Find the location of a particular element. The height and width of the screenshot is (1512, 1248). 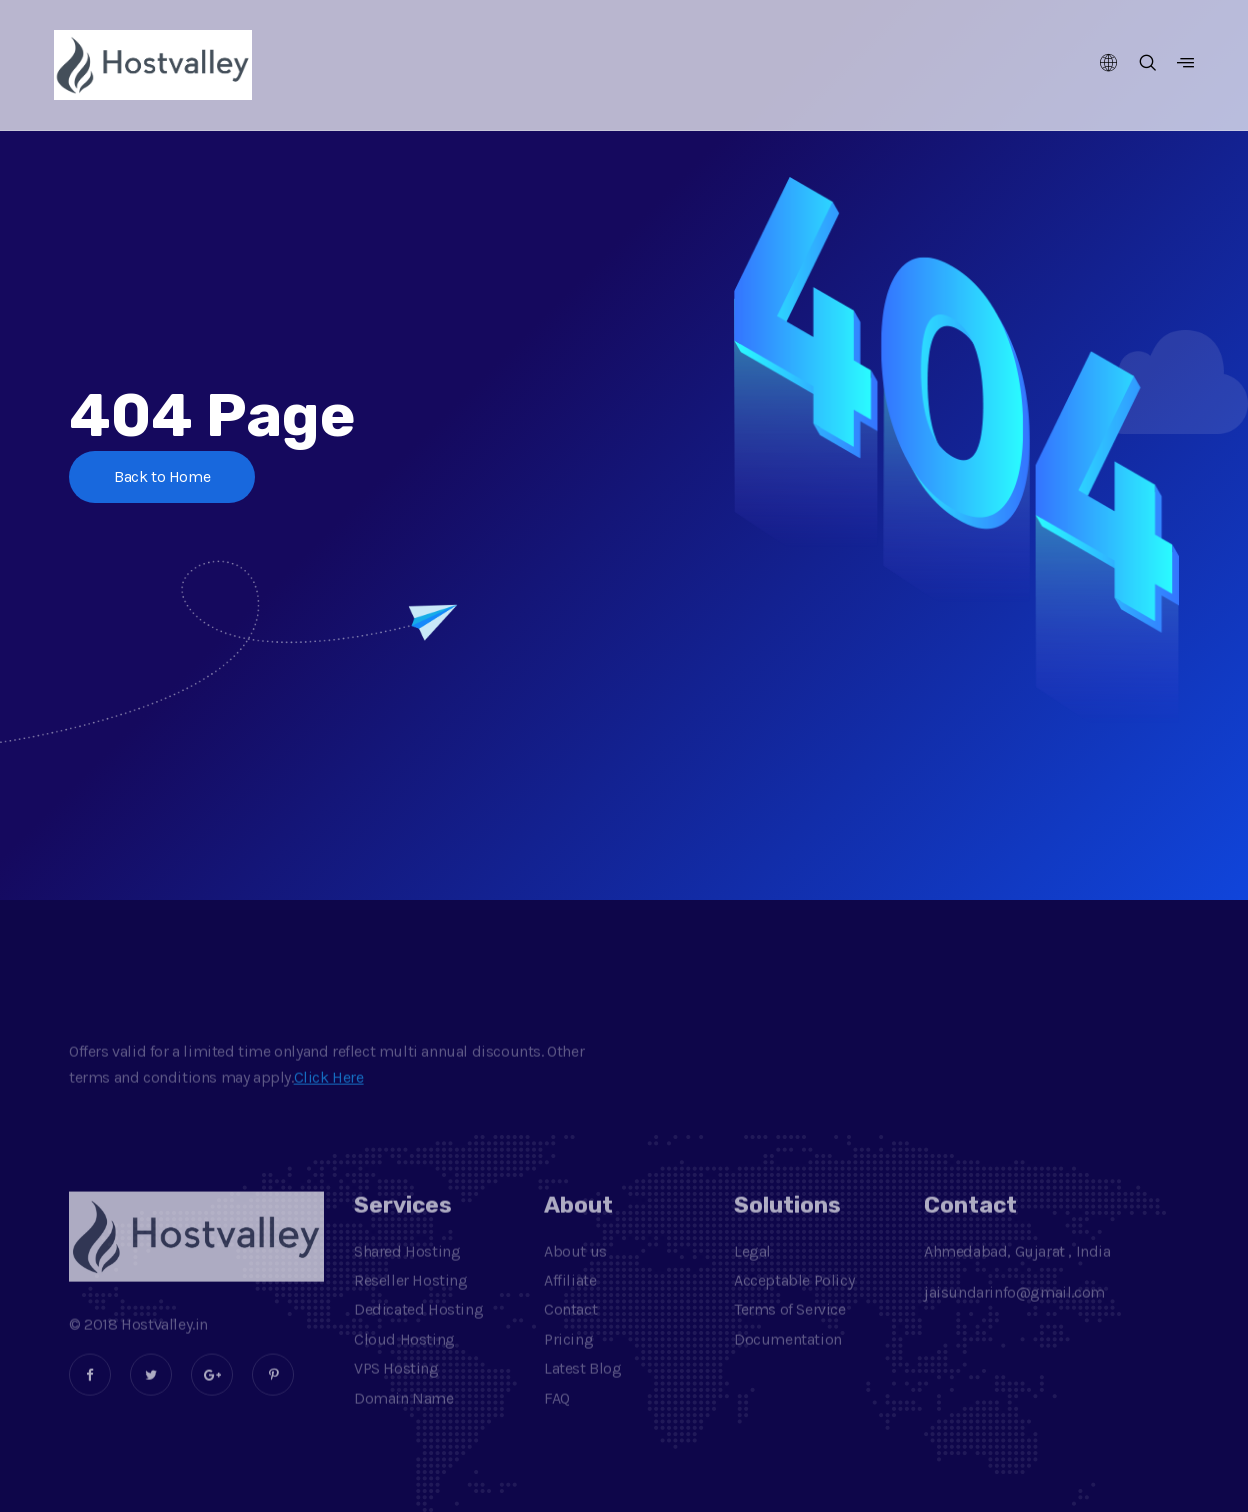

Domain Name is located at coordinates (404, 1419).